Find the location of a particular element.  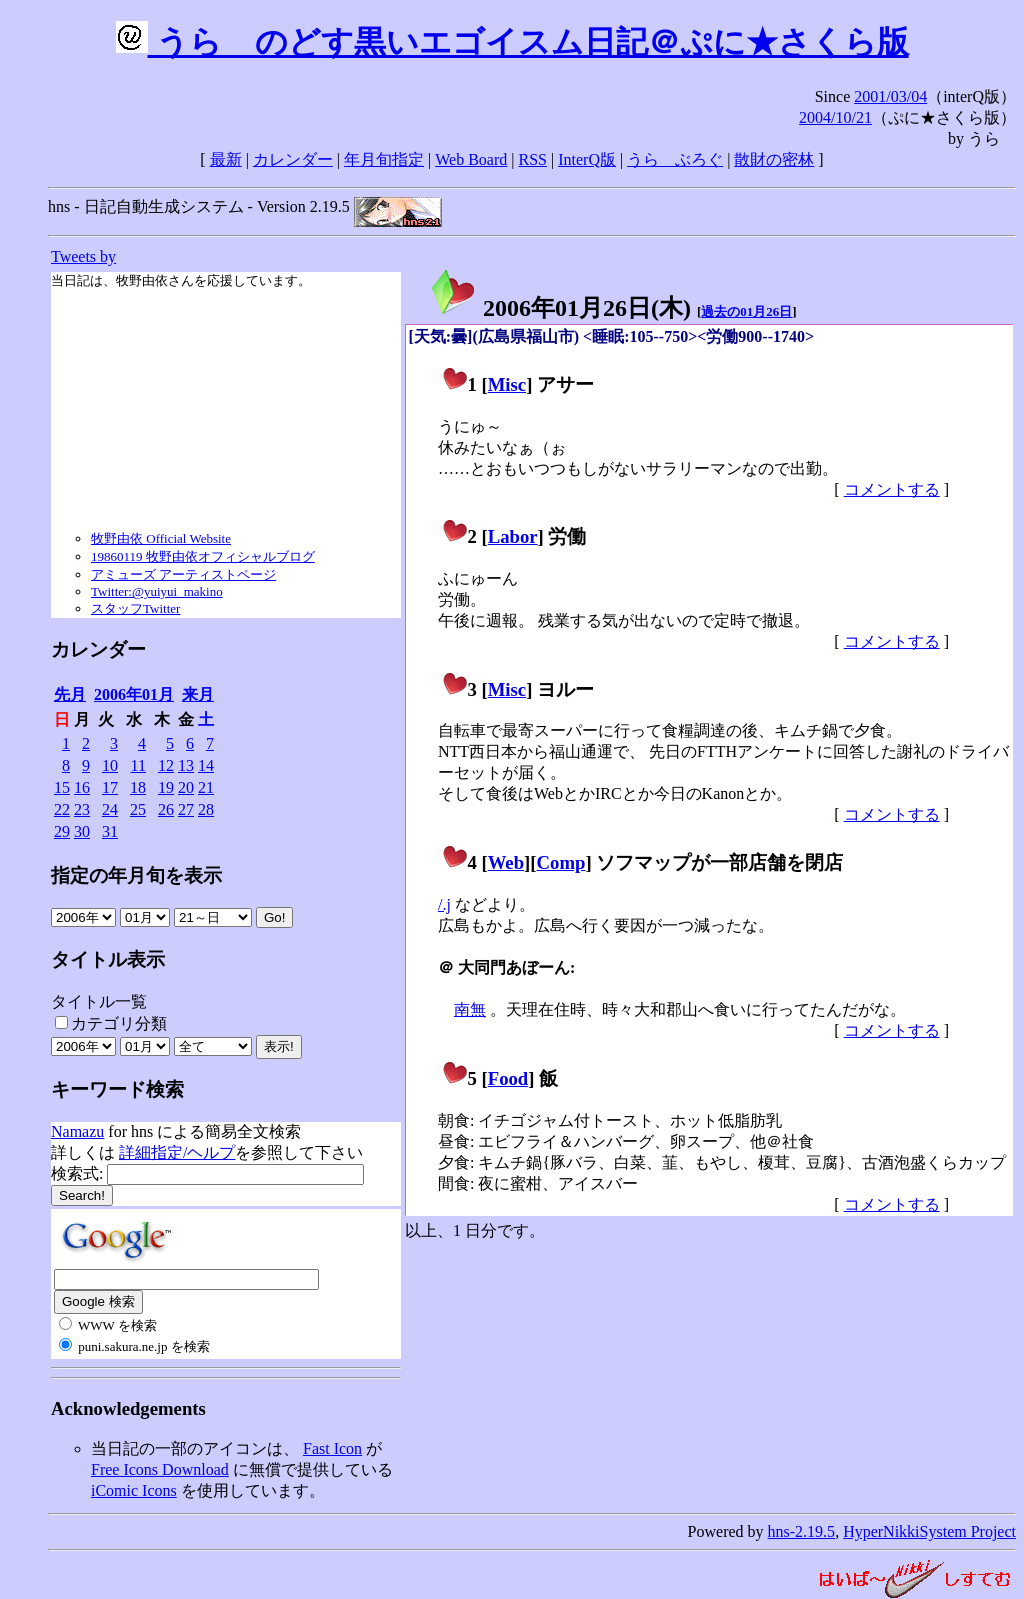

過去の01月26日 is located at coordinates (746, 311).